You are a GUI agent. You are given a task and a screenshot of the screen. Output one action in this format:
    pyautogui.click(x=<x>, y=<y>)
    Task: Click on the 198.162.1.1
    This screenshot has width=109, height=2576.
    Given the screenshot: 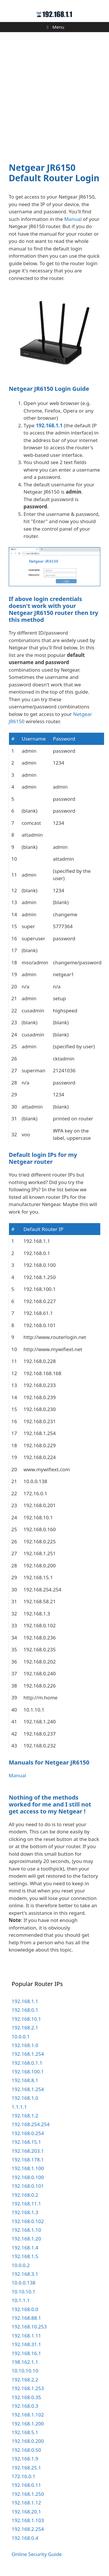 What is the action you would take?
    pyautogui.click(x=25, y=2362)
    